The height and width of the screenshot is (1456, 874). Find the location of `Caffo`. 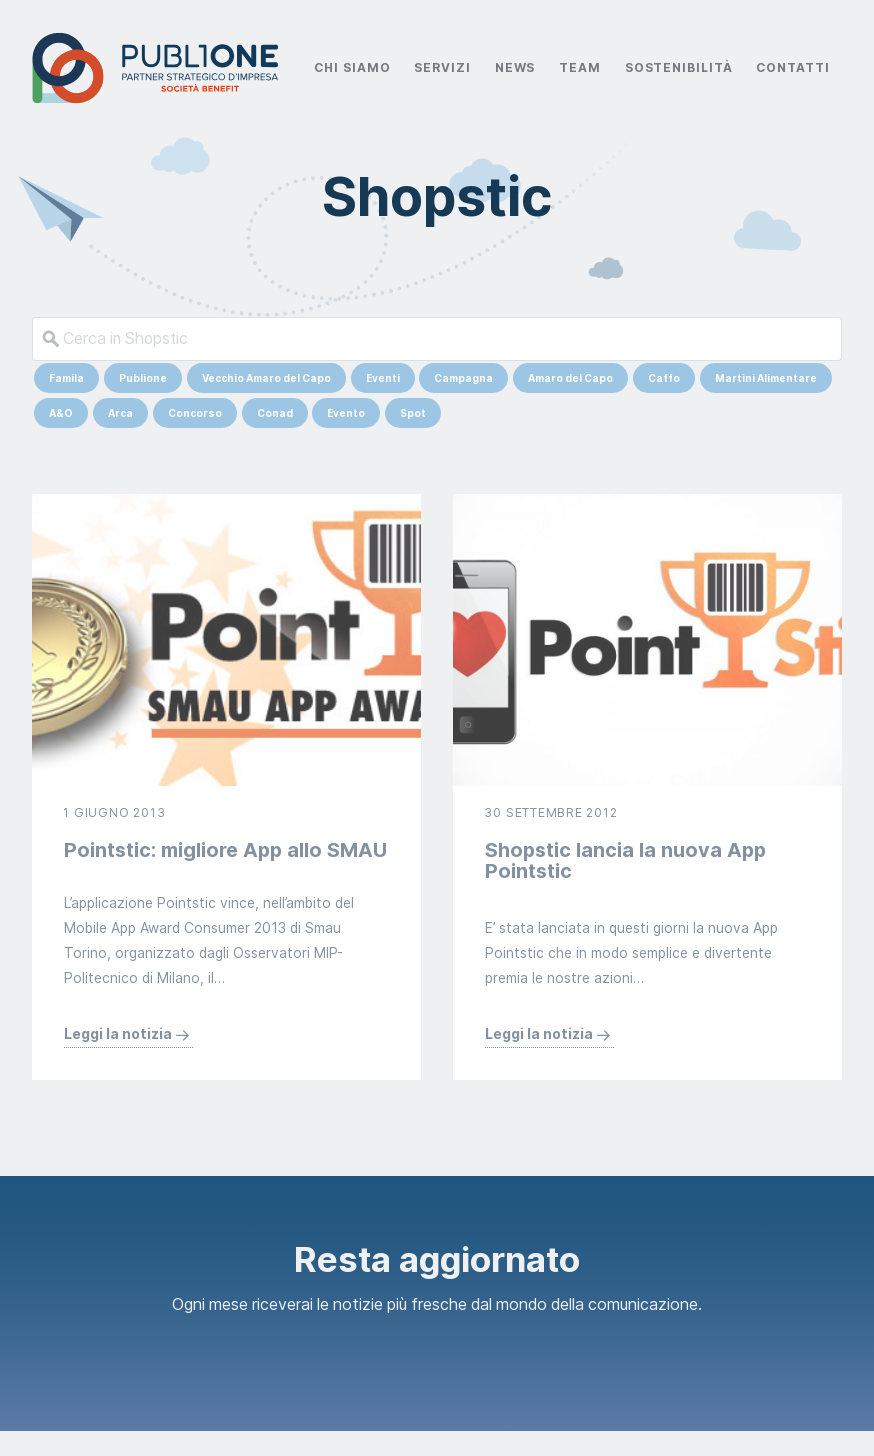

Caffo is located at coordinates (664, 379).